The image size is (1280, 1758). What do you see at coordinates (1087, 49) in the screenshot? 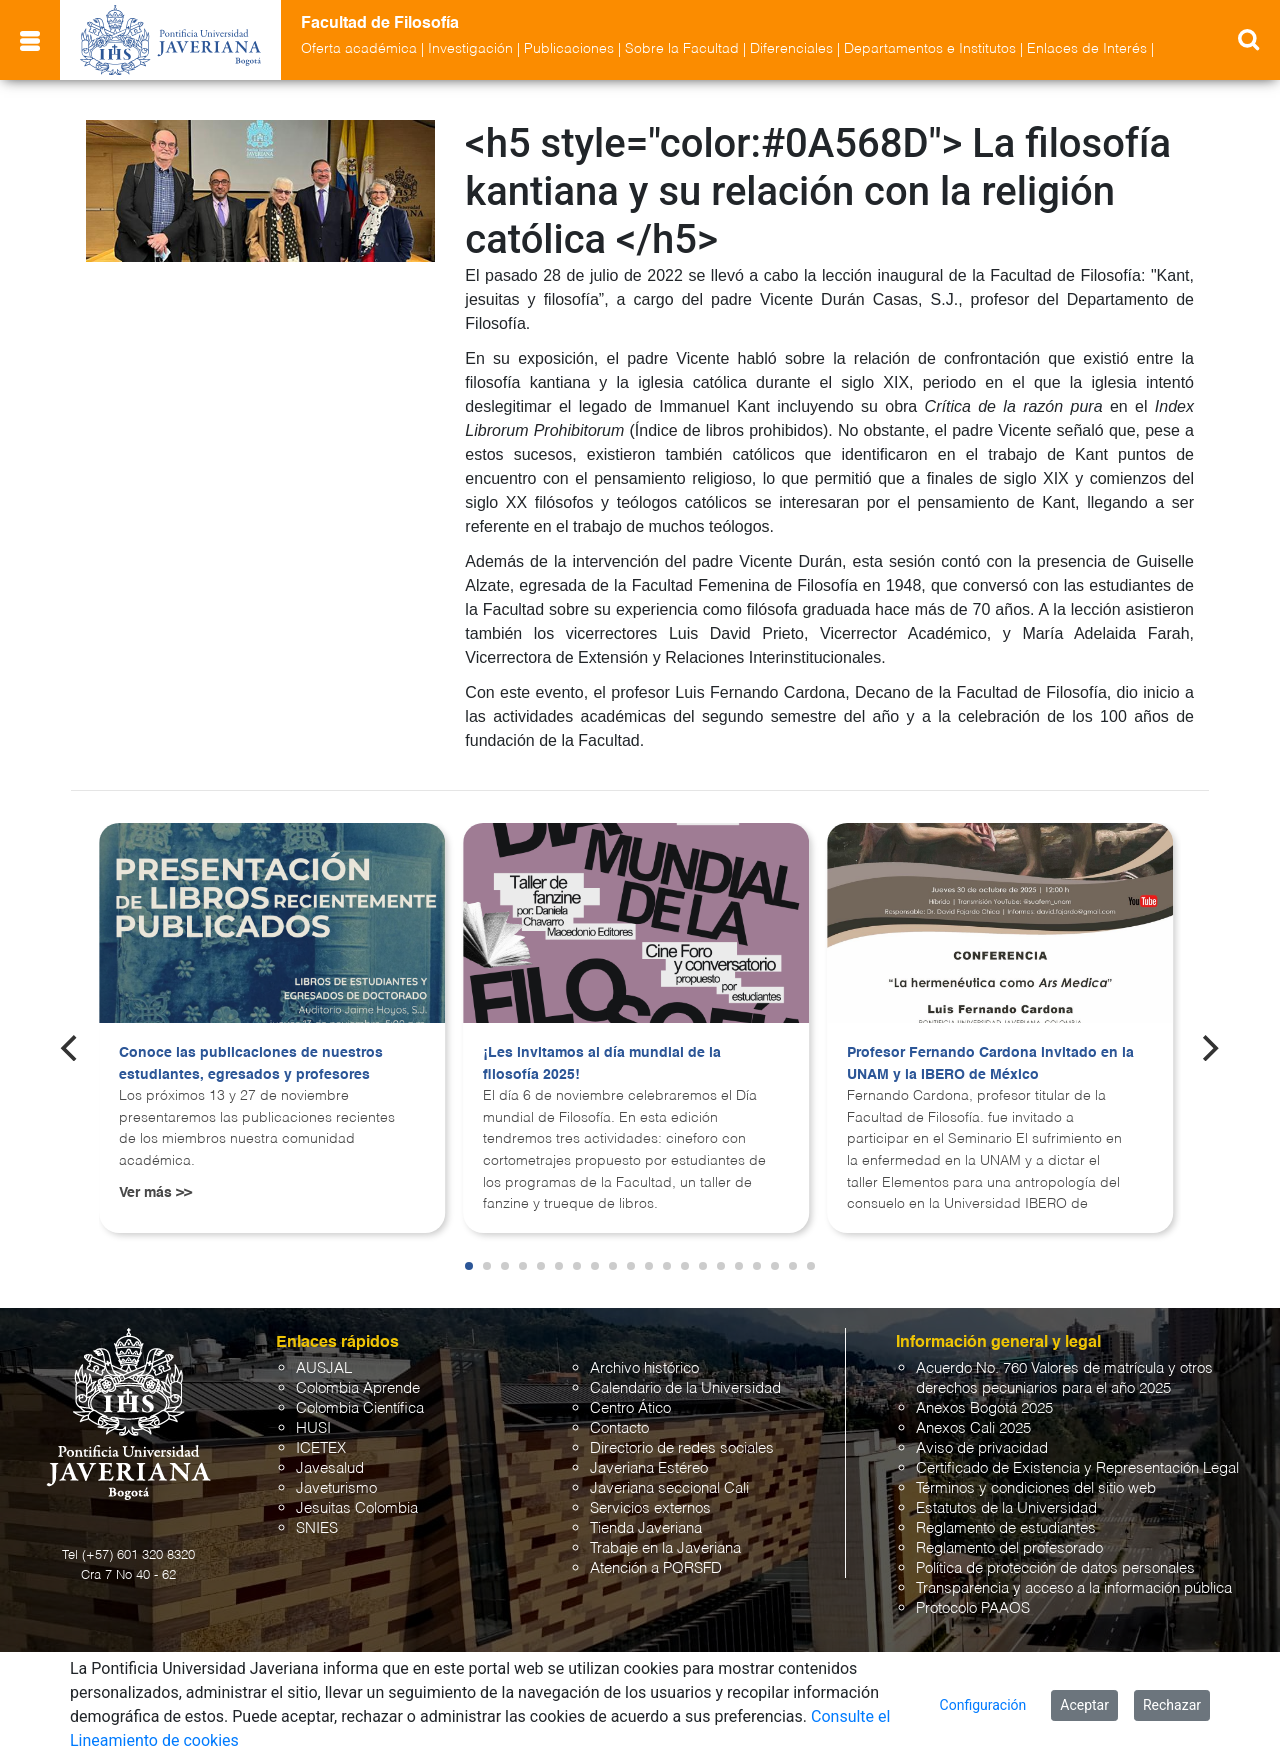
I see `Enlaces de Interés` at bounding box center [1087, 49].